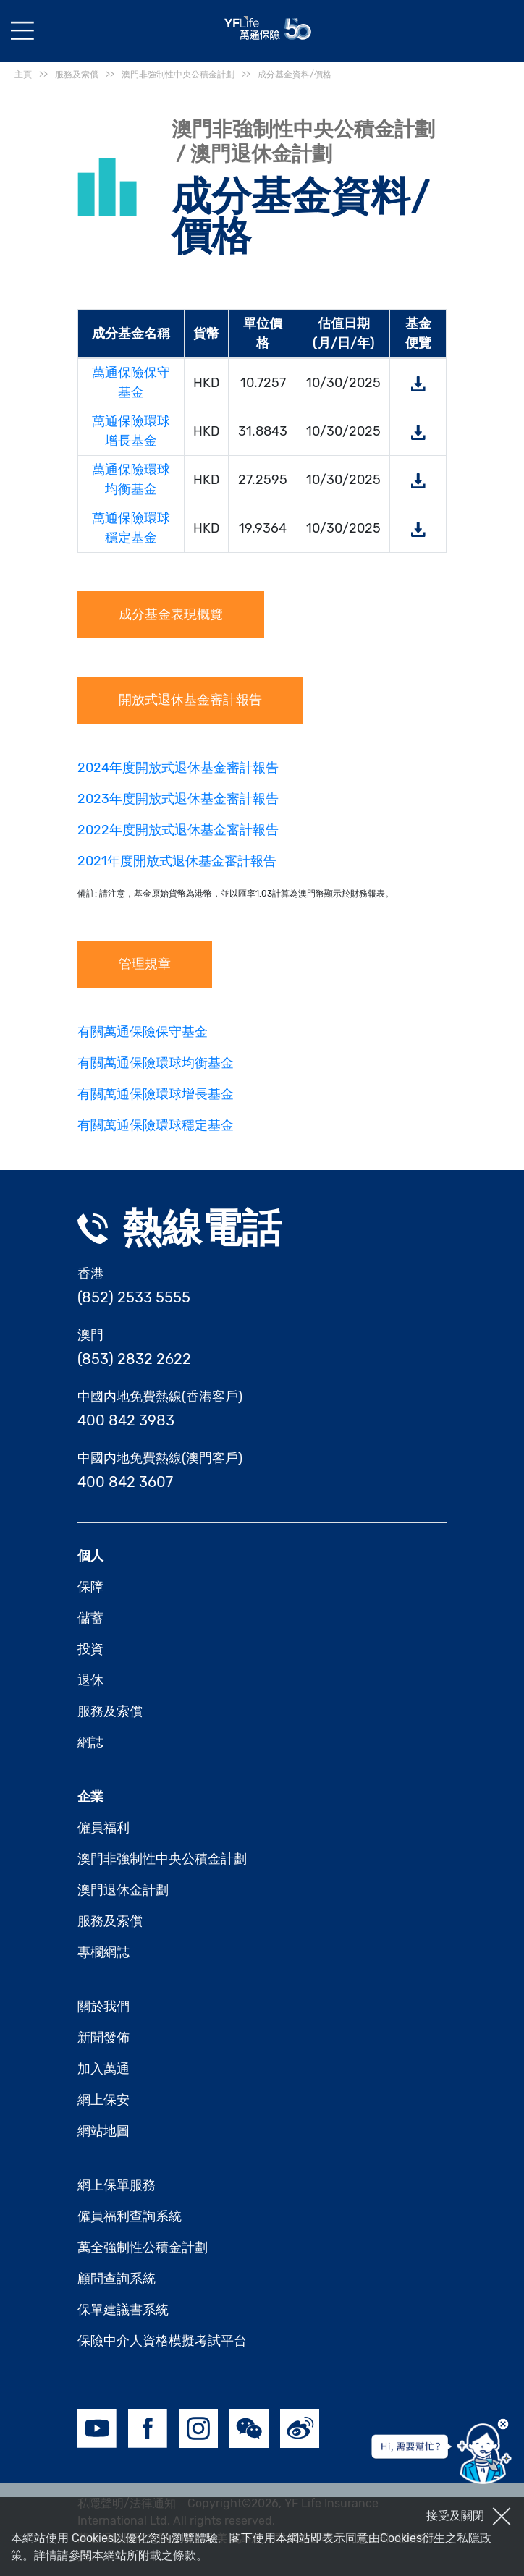 Image resolution: width=524 pixels, height=2576 pixels. What do you see at coordinates (103, 2038) in the screenshot?
I see `新聞發佈` at bounding box center [103, 2038].